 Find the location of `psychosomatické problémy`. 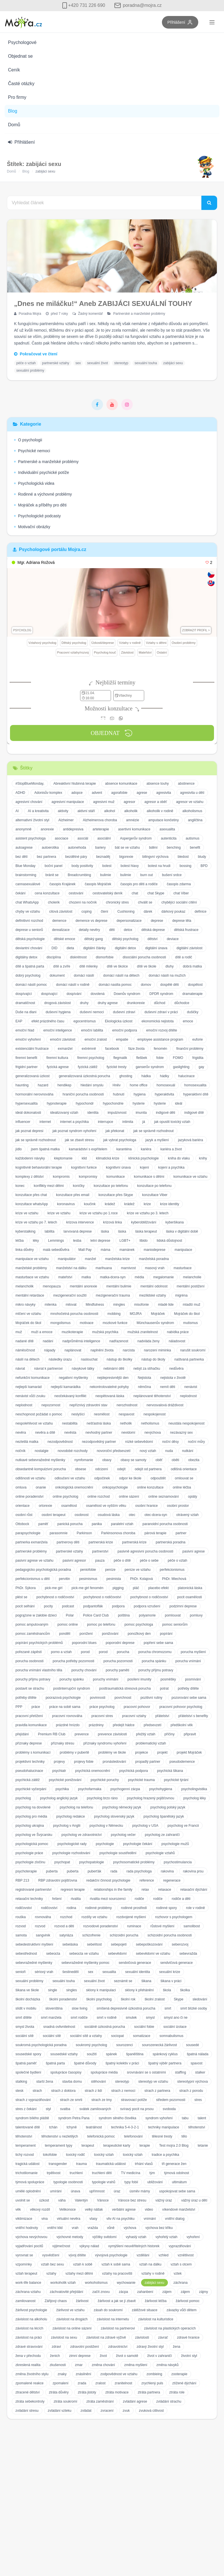

psychosomatické problémy is located at coordinates (134, 1862).